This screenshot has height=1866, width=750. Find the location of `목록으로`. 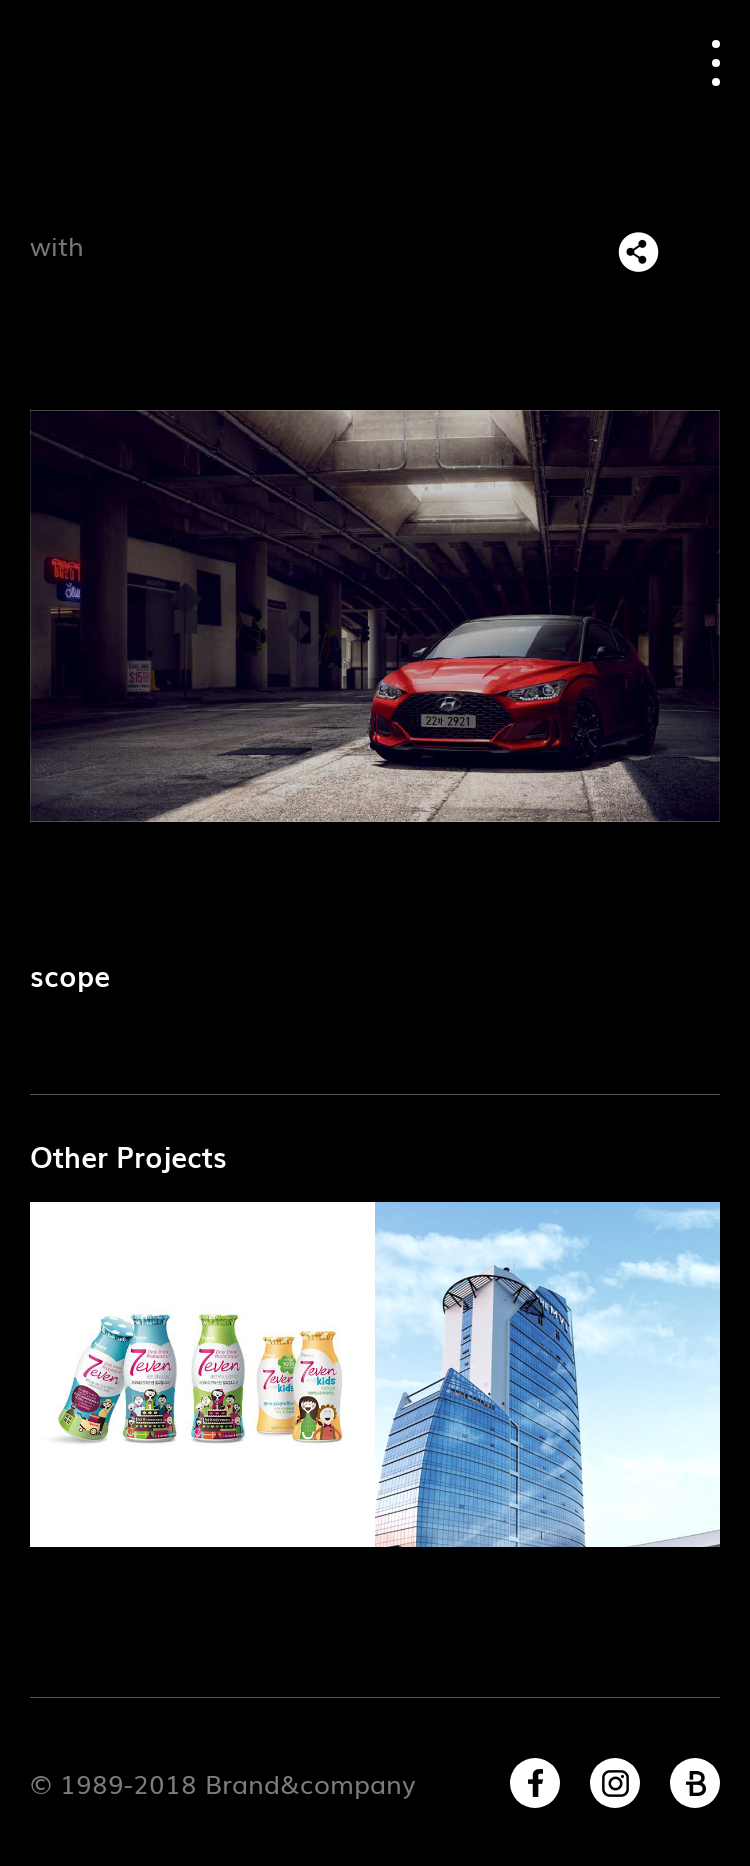

목록으로 is located at coordinates (699, 252).